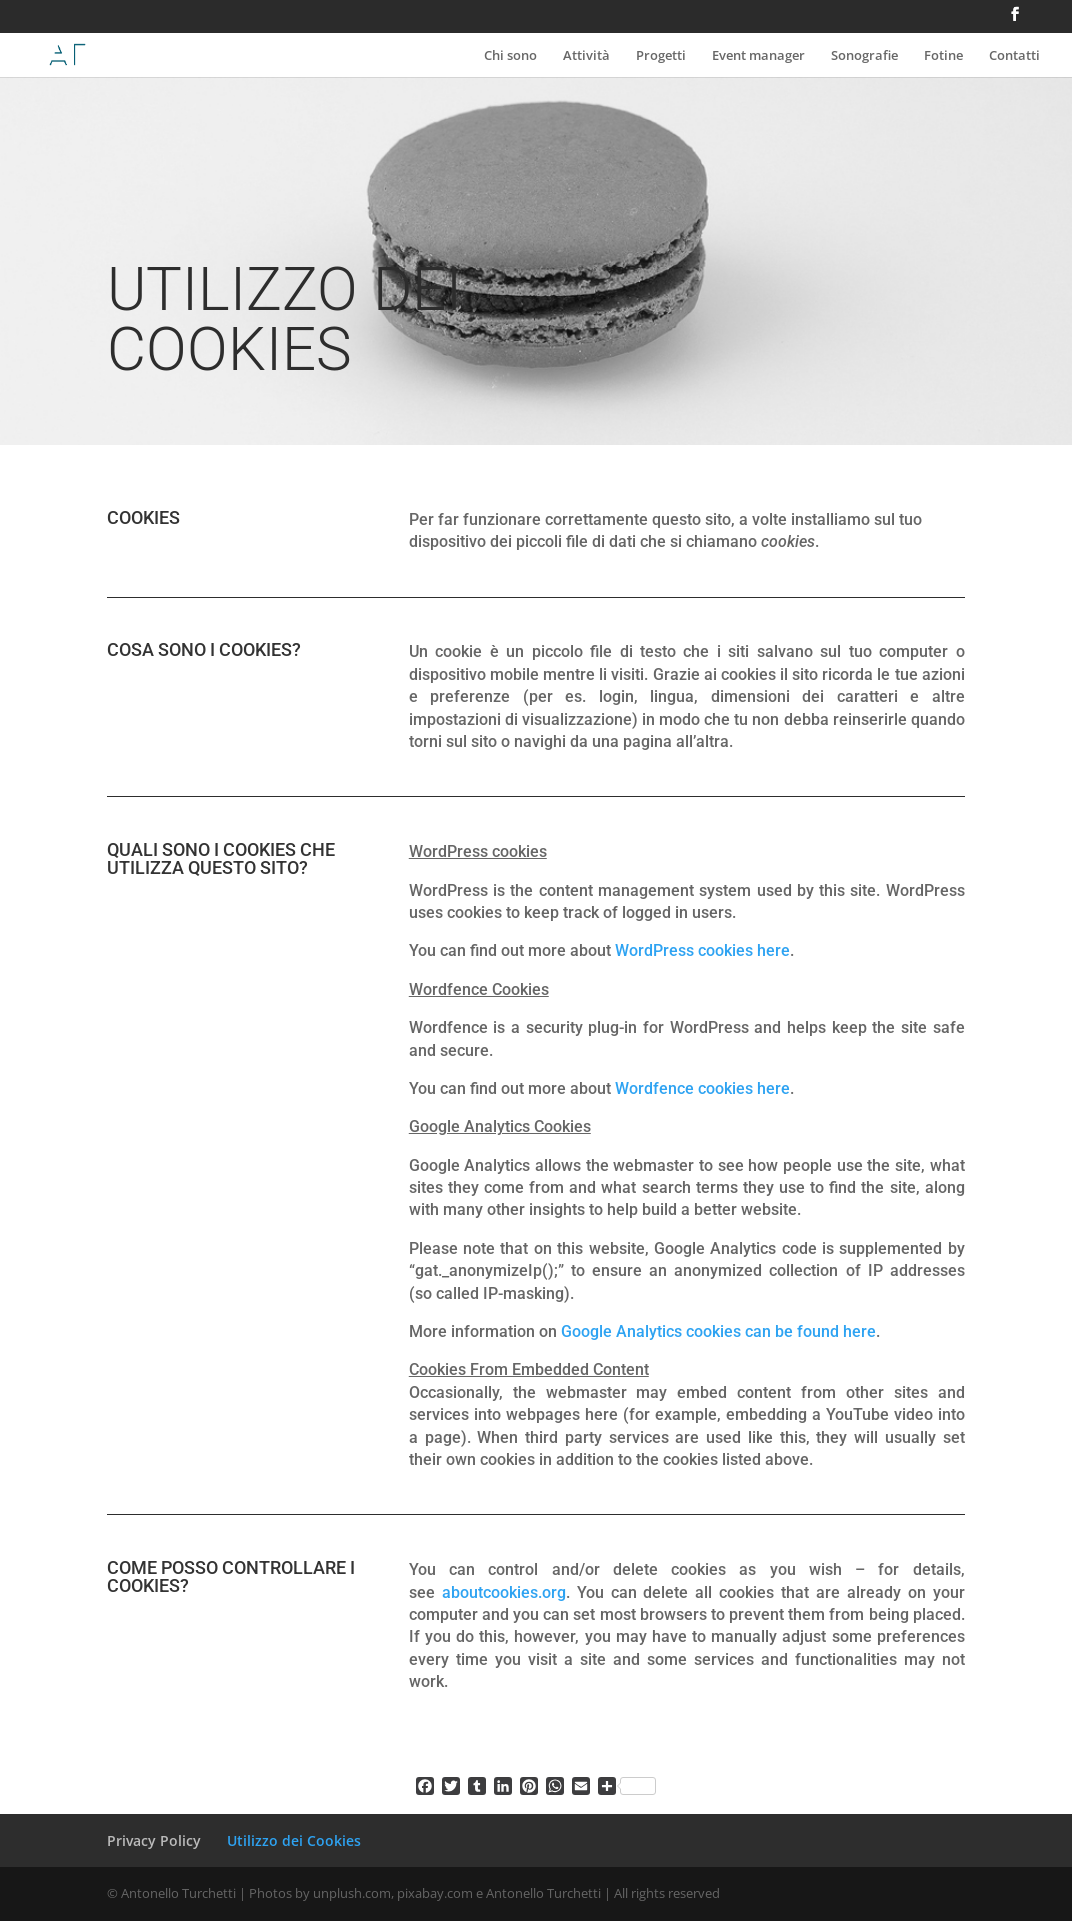 The height and width of the screenshot is (1921, 1072). Describe the element at coordinates (758, 56) in the screenshot. I see `Event manager` at that location.